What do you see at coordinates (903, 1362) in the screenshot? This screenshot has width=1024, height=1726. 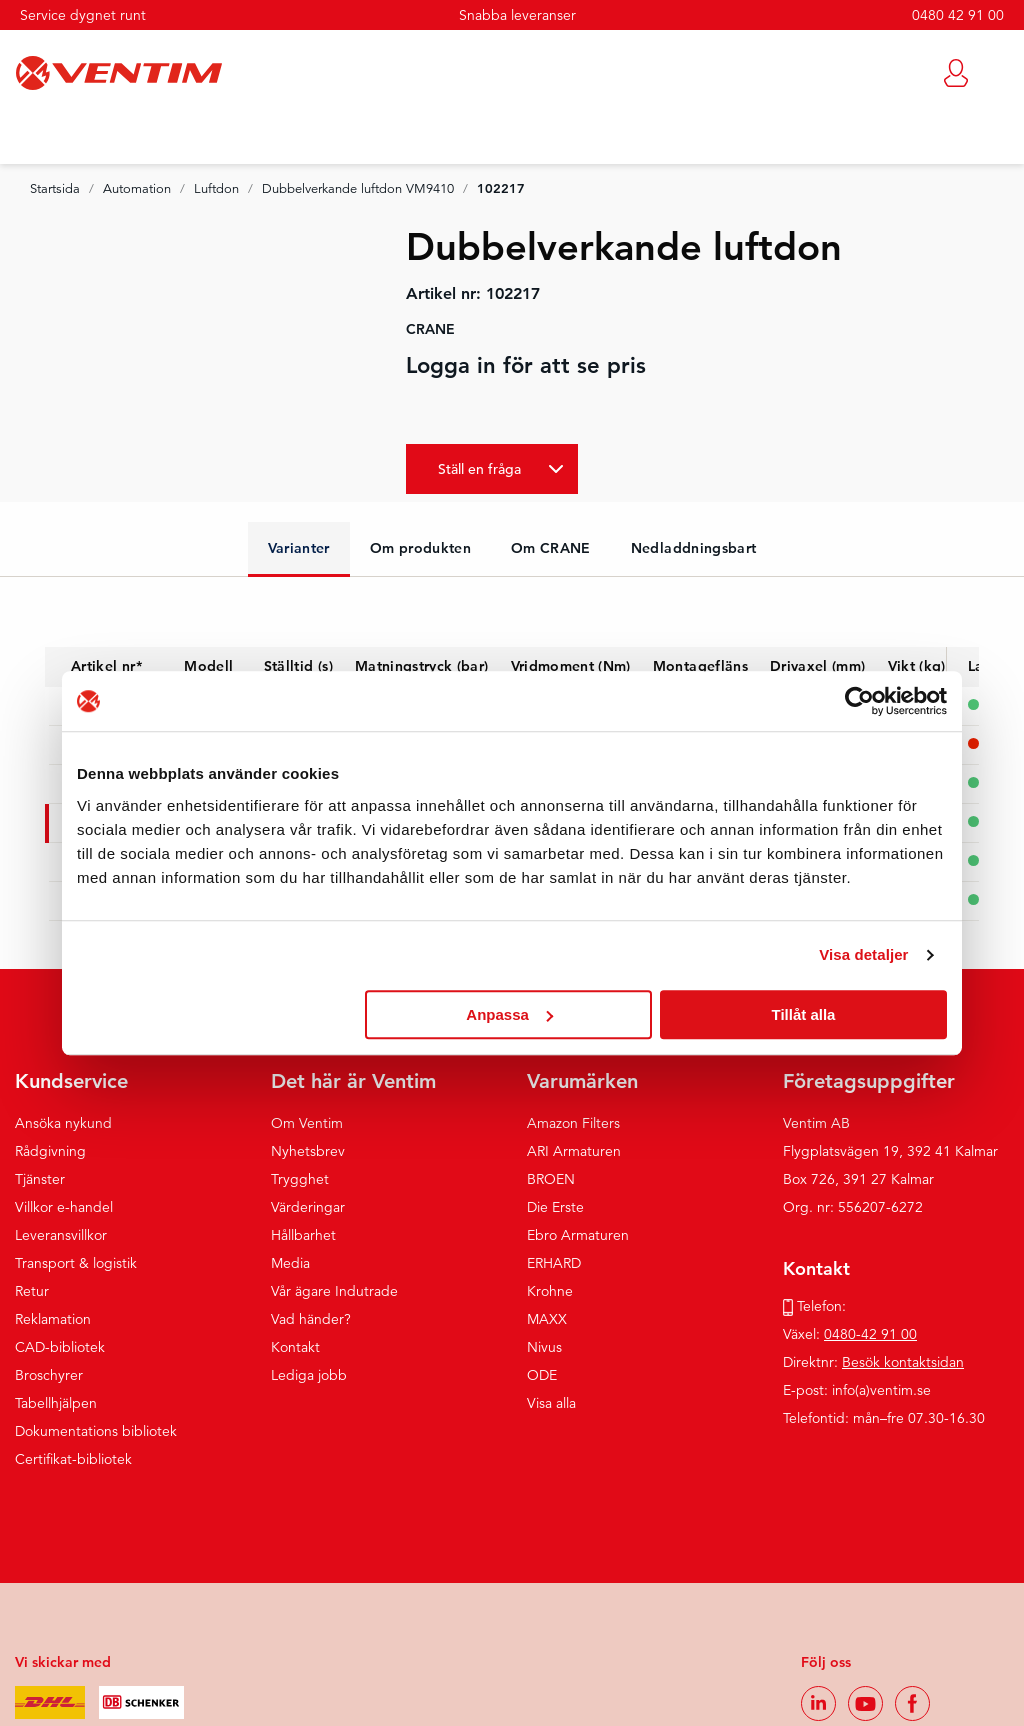 I see `Besök kontaktsidan` at bounding box center [903, 1362].